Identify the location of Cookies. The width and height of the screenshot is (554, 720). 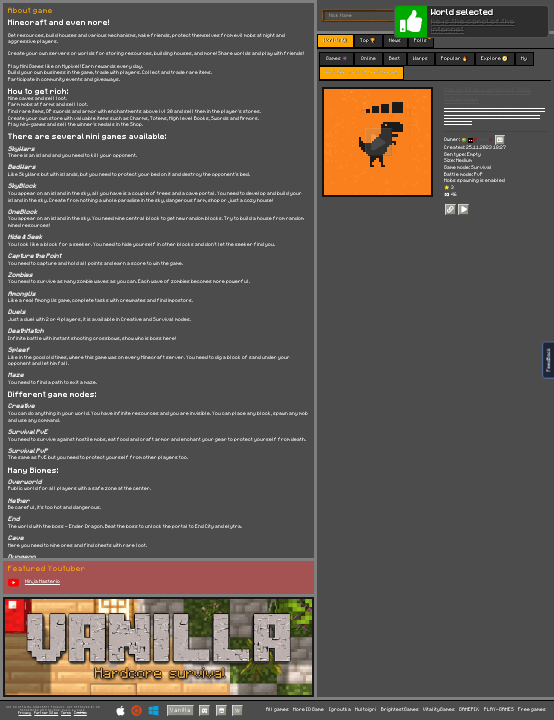
(80, 712).